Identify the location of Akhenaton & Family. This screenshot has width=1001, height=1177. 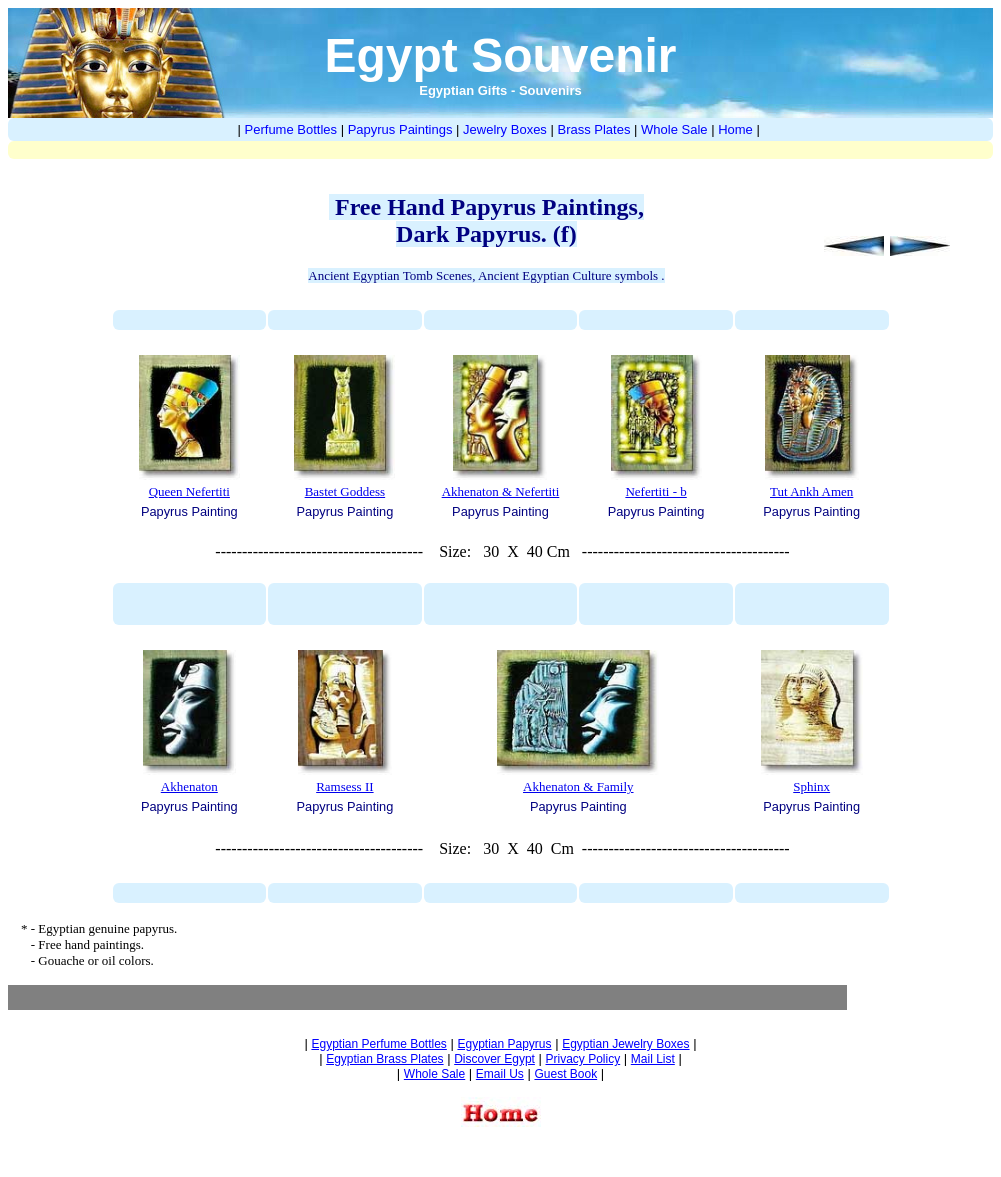
(578, 786).